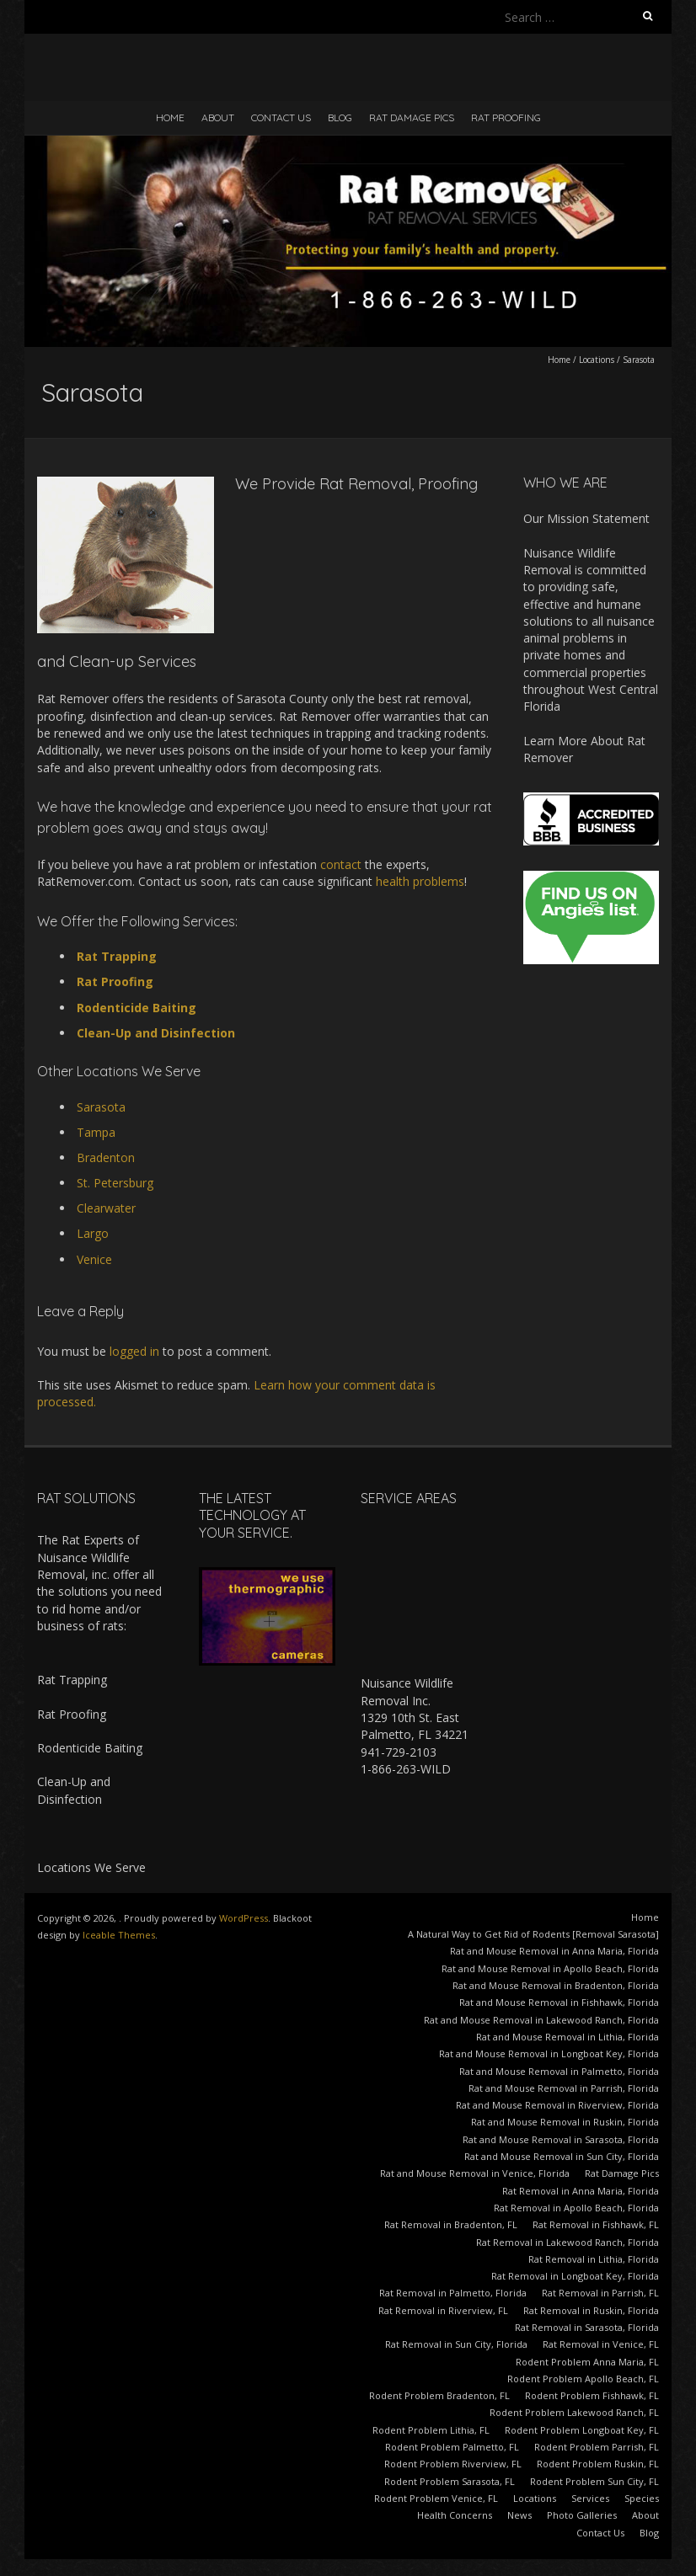 The height and width of the screenshot is (2576, 696). What do you see at coordinates (561, 2156) in the screenshot?
I see `Rat and Mouse Removal in Sun City, Florida` at bounding box center [561, 2156].